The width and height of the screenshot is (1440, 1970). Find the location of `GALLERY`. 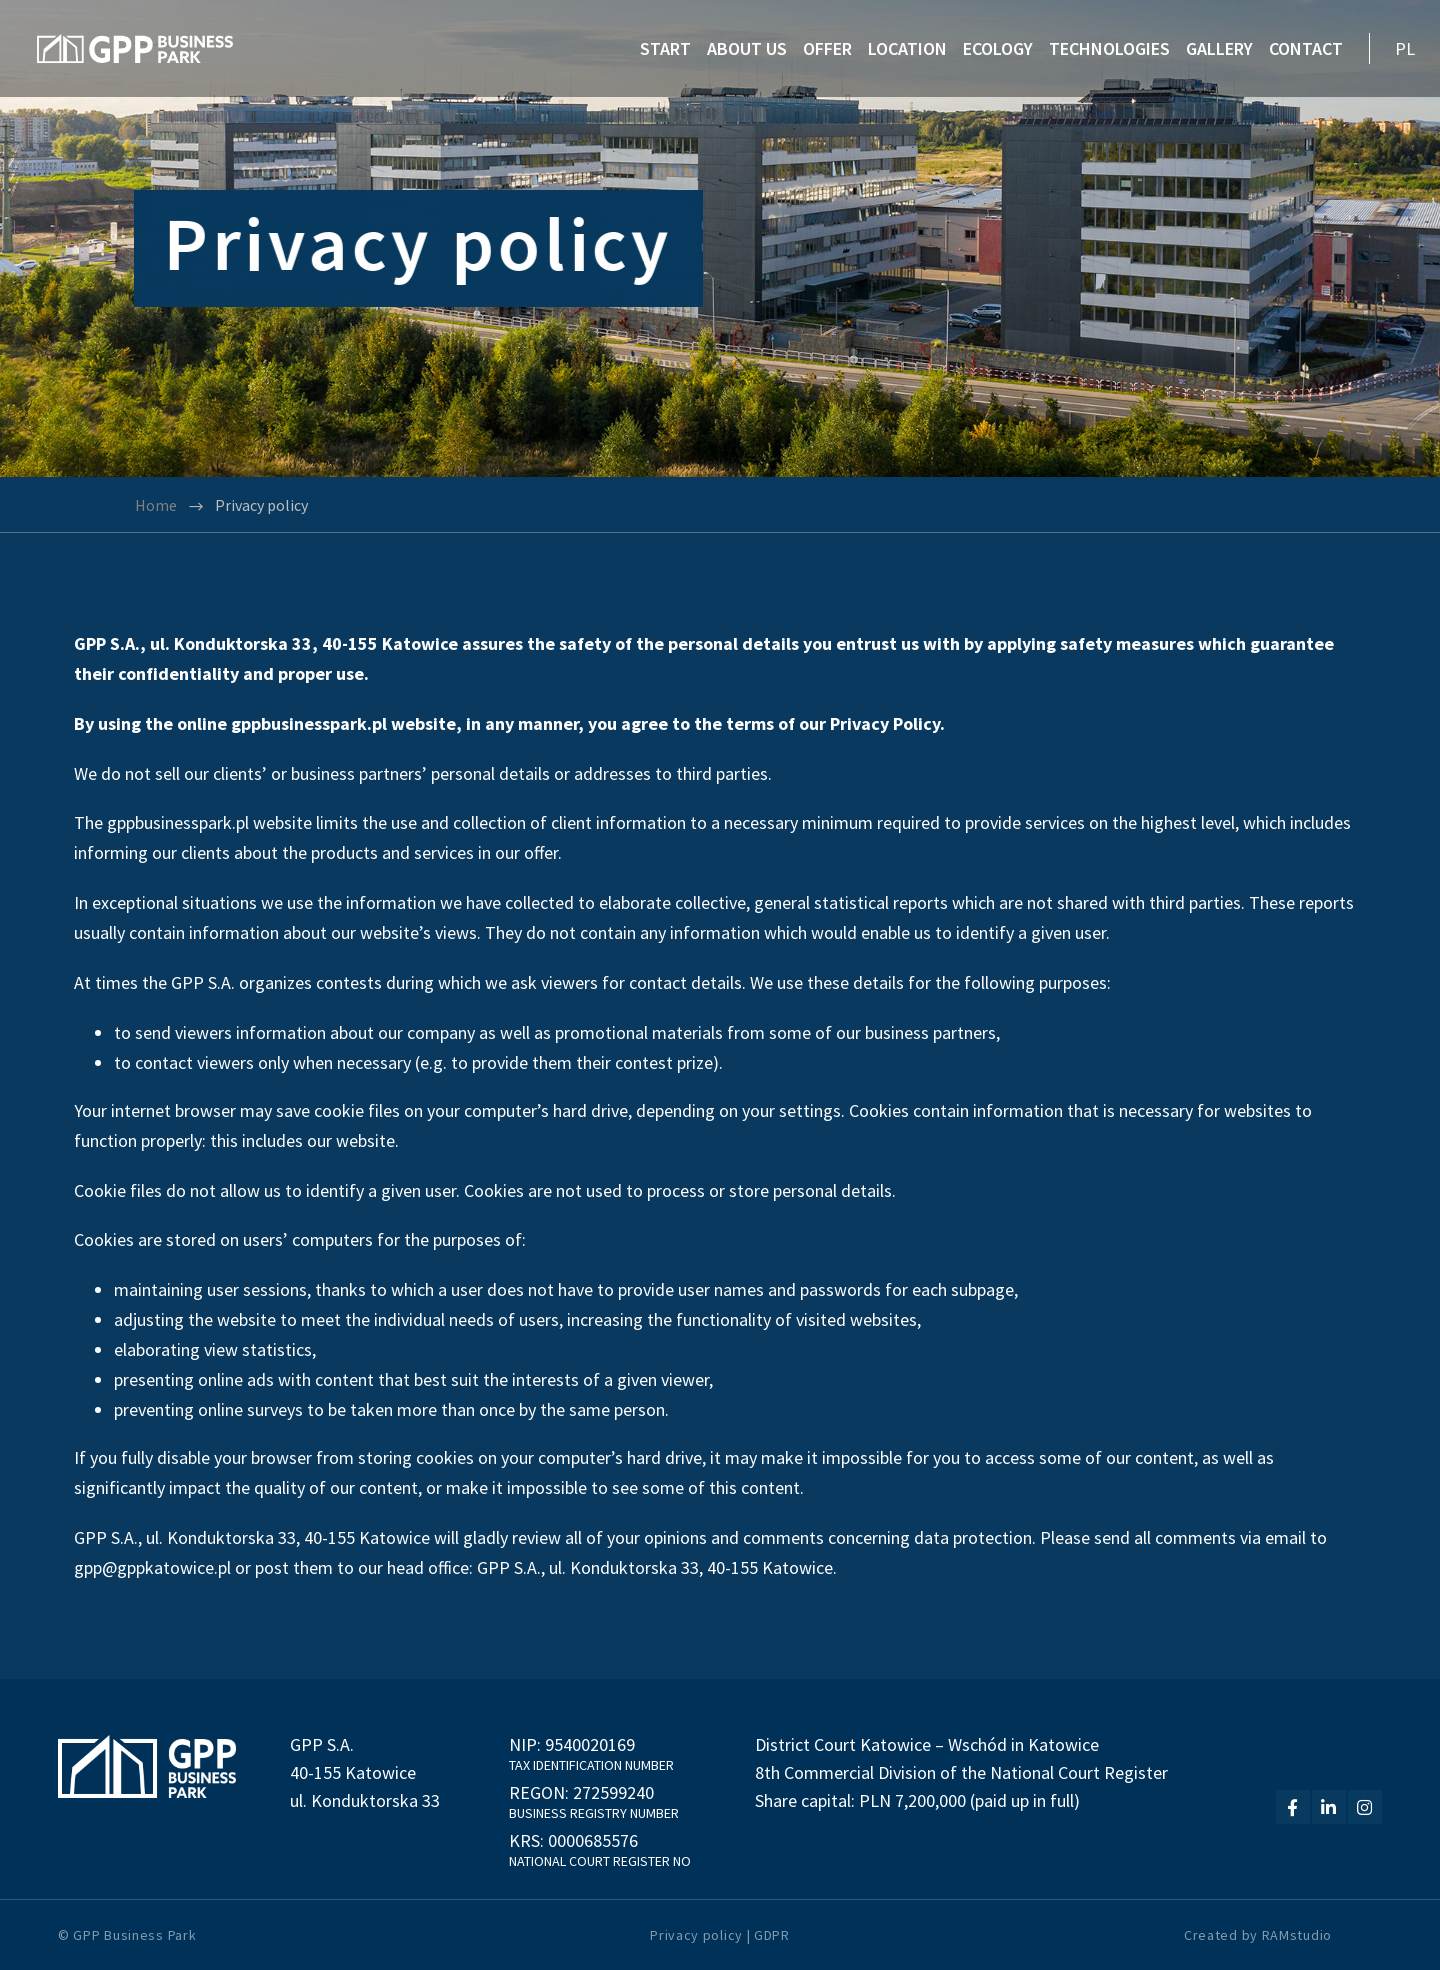

GALLERY is located at coordinates (1219, 48).